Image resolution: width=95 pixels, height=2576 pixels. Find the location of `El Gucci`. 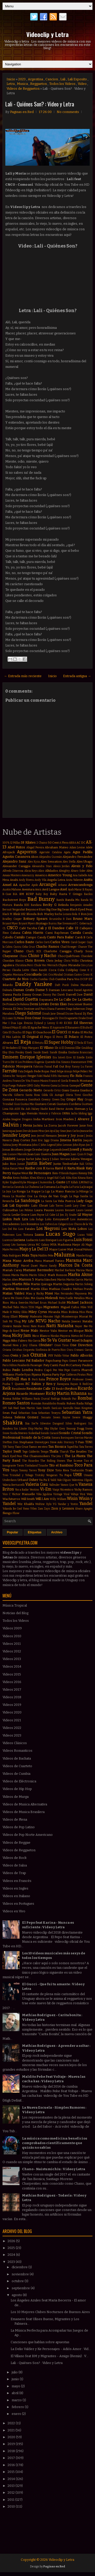

El Gucci is located at coordinates (59, 1031).